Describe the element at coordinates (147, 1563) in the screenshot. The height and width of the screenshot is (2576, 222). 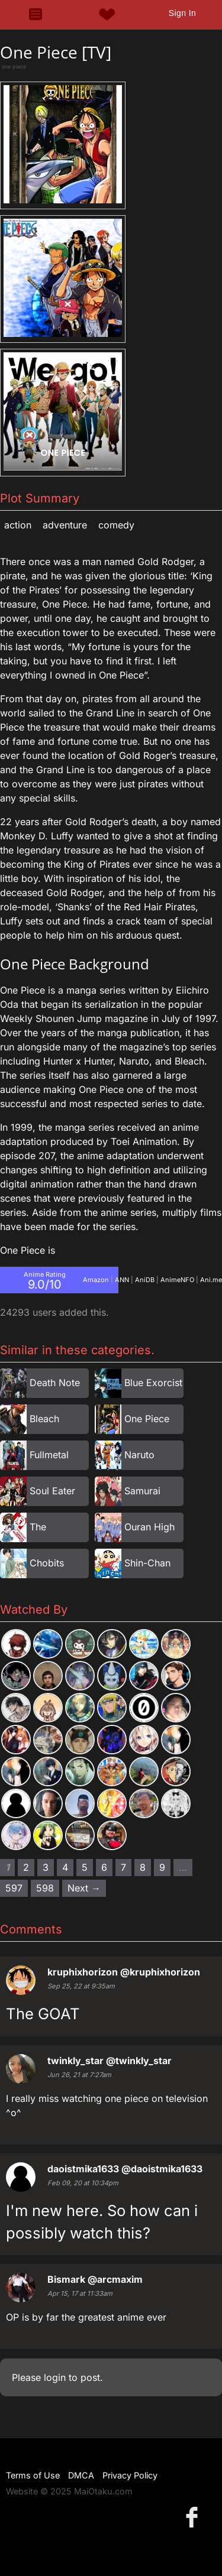
I see `Shin-Chan` at that location.